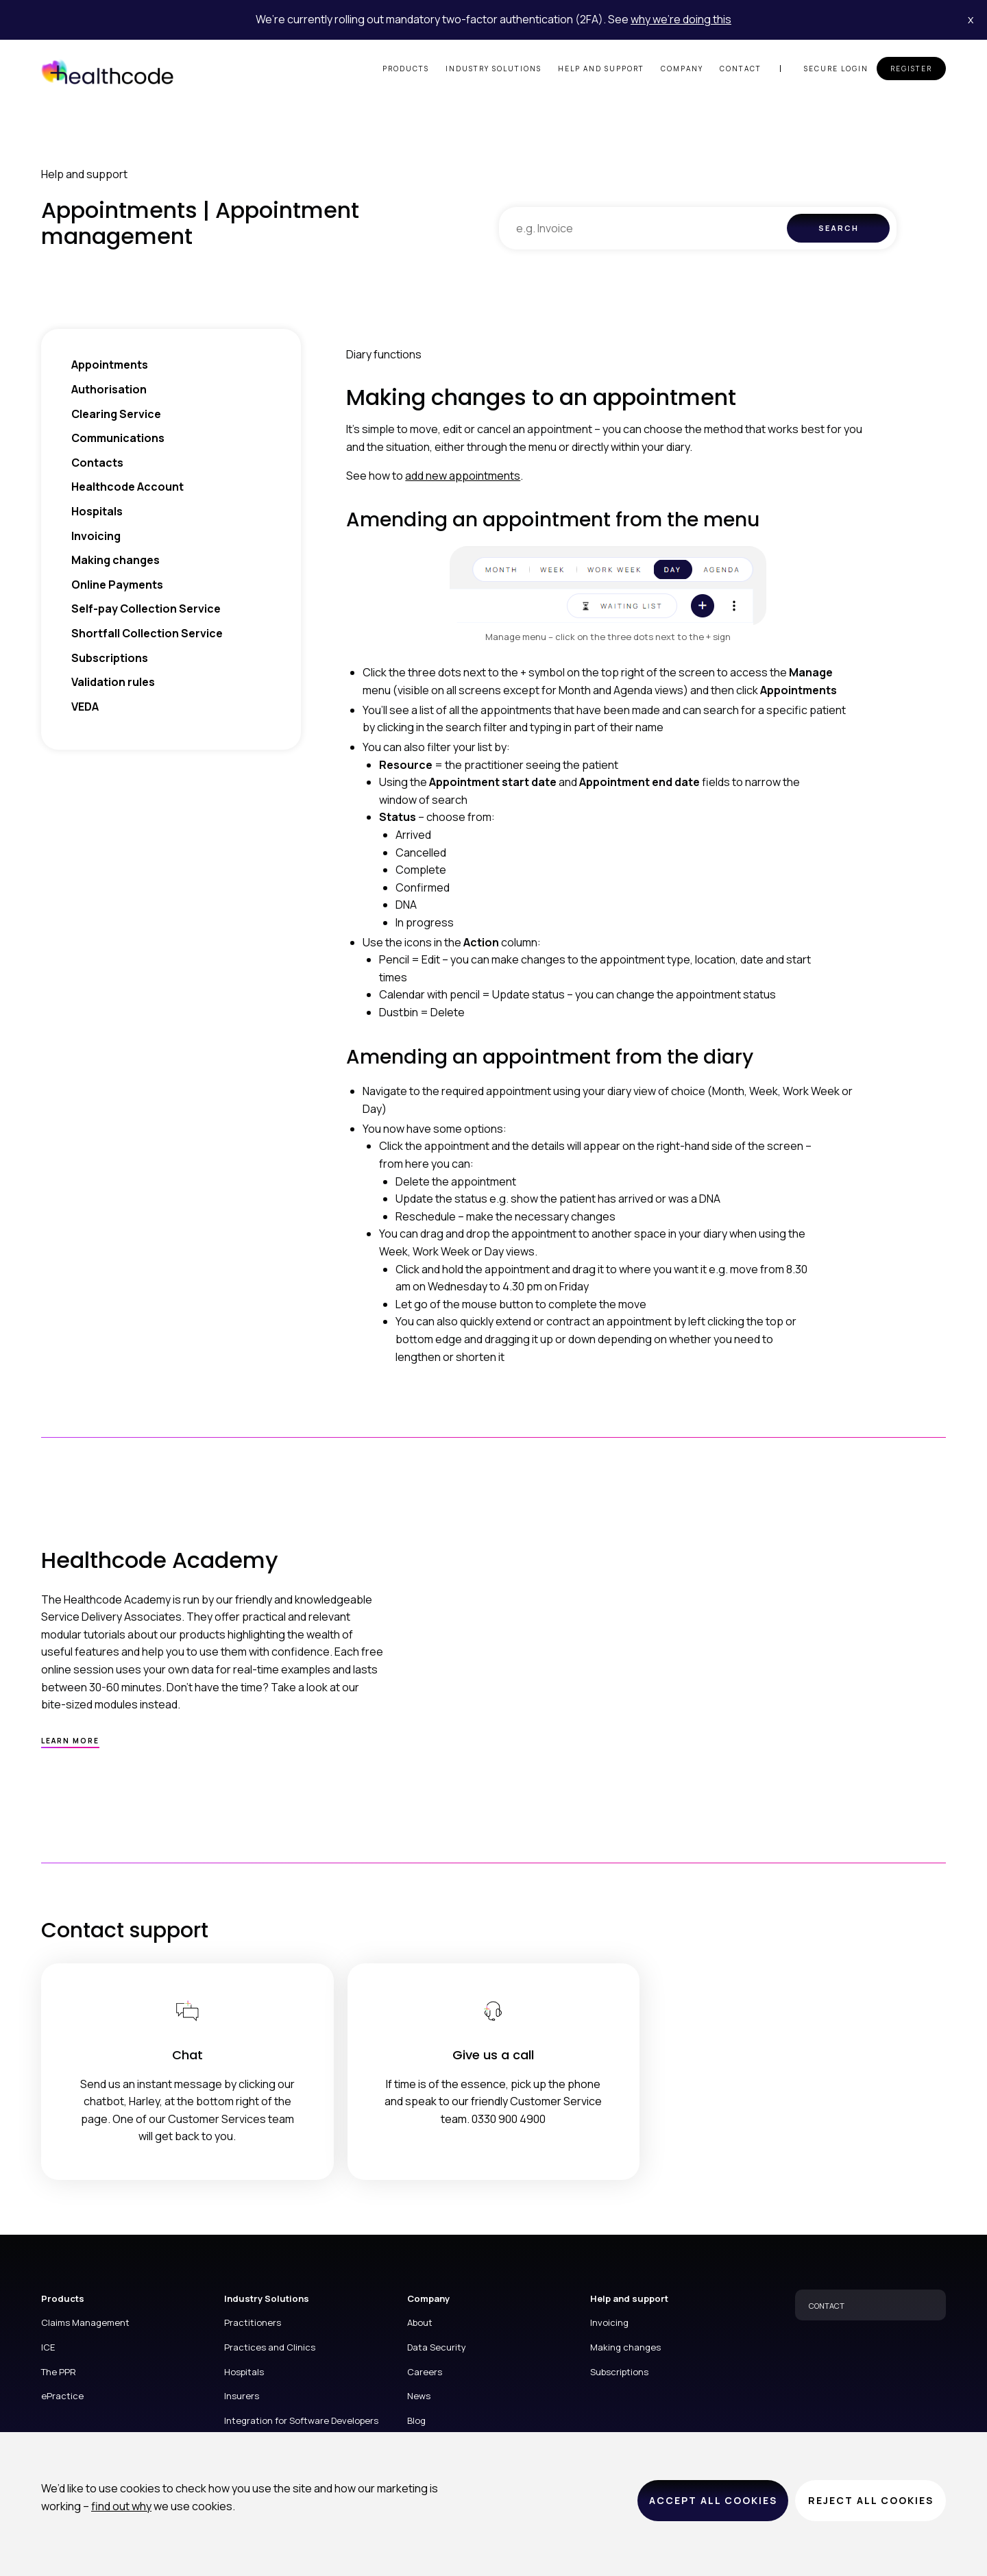  Describe the element at coordinates (115, 559) in the screenshot. I see `Making changes` at that location.